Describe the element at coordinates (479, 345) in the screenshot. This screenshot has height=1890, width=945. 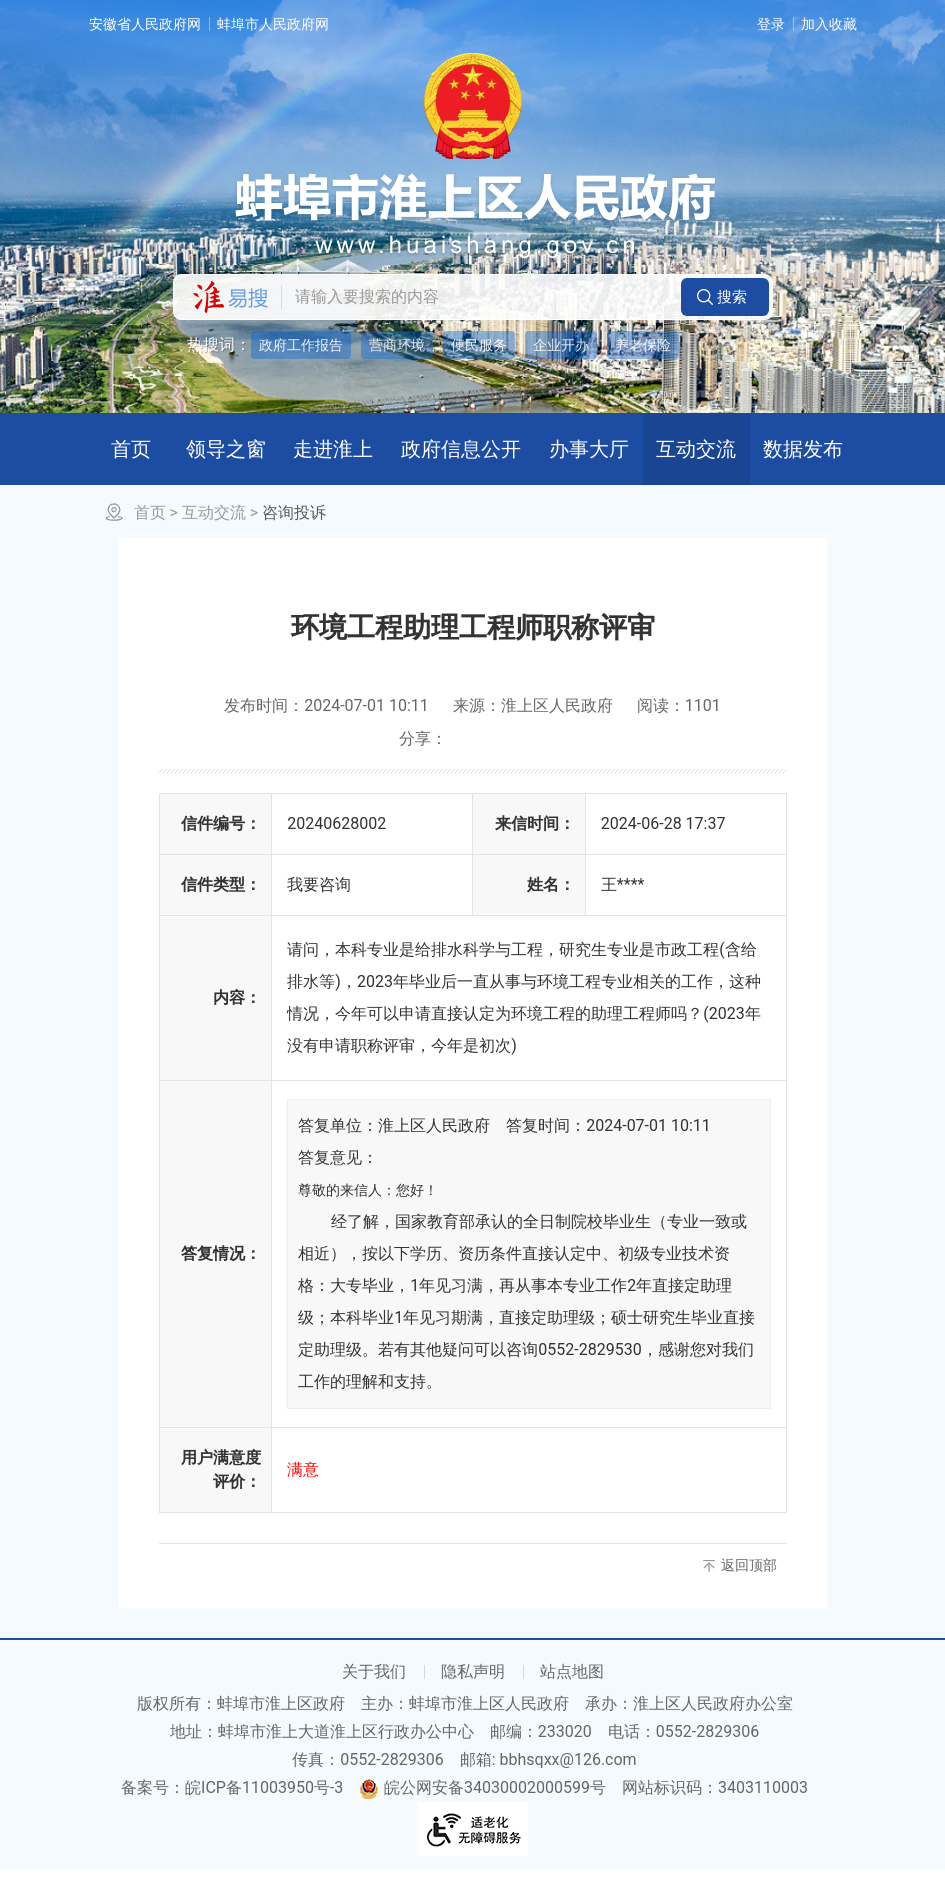
I see `便民服务` at that location.